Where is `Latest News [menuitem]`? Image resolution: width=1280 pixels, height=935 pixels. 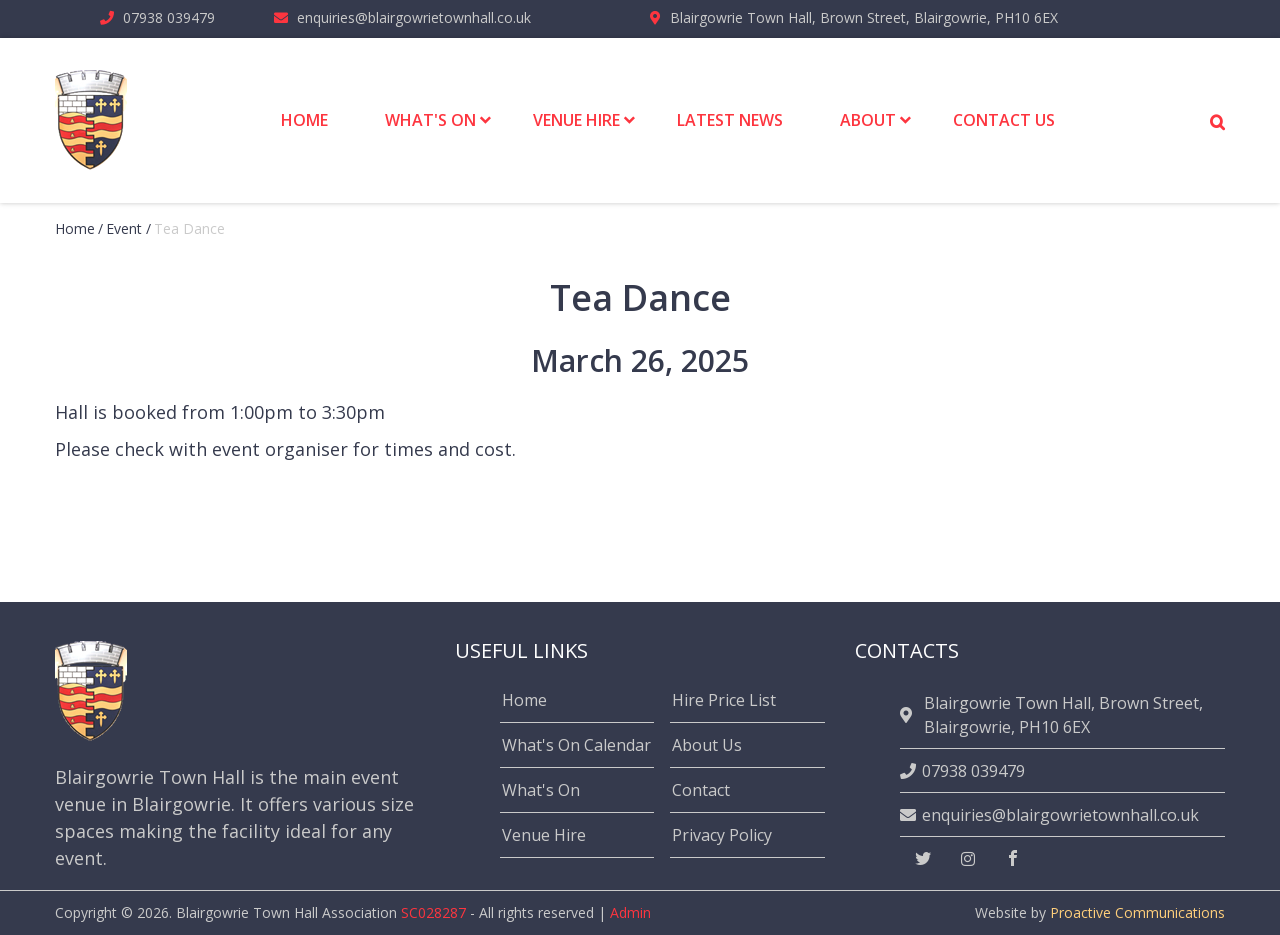 Latest News [menuitem] is located at coordinates (730, 120).